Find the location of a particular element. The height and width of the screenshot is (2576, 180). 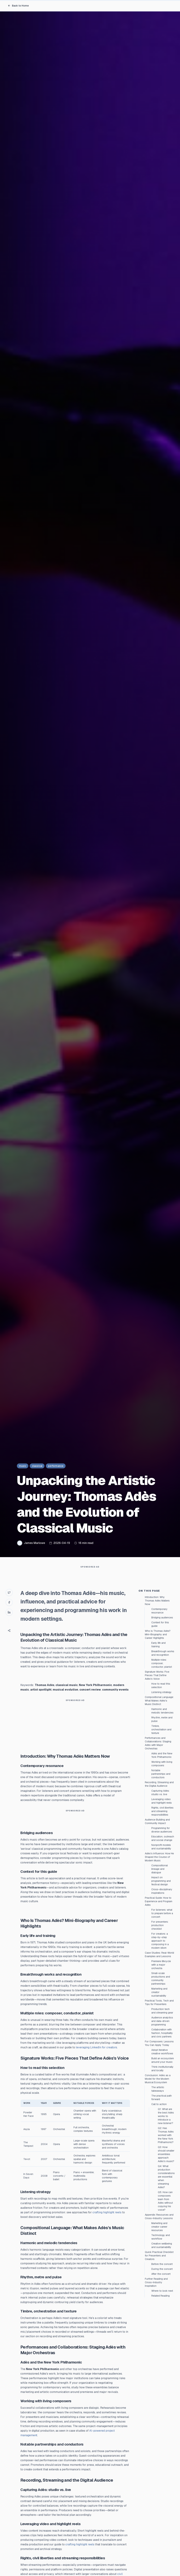

Nonprofit models and sustainability is located at coordinates (161, 1971).